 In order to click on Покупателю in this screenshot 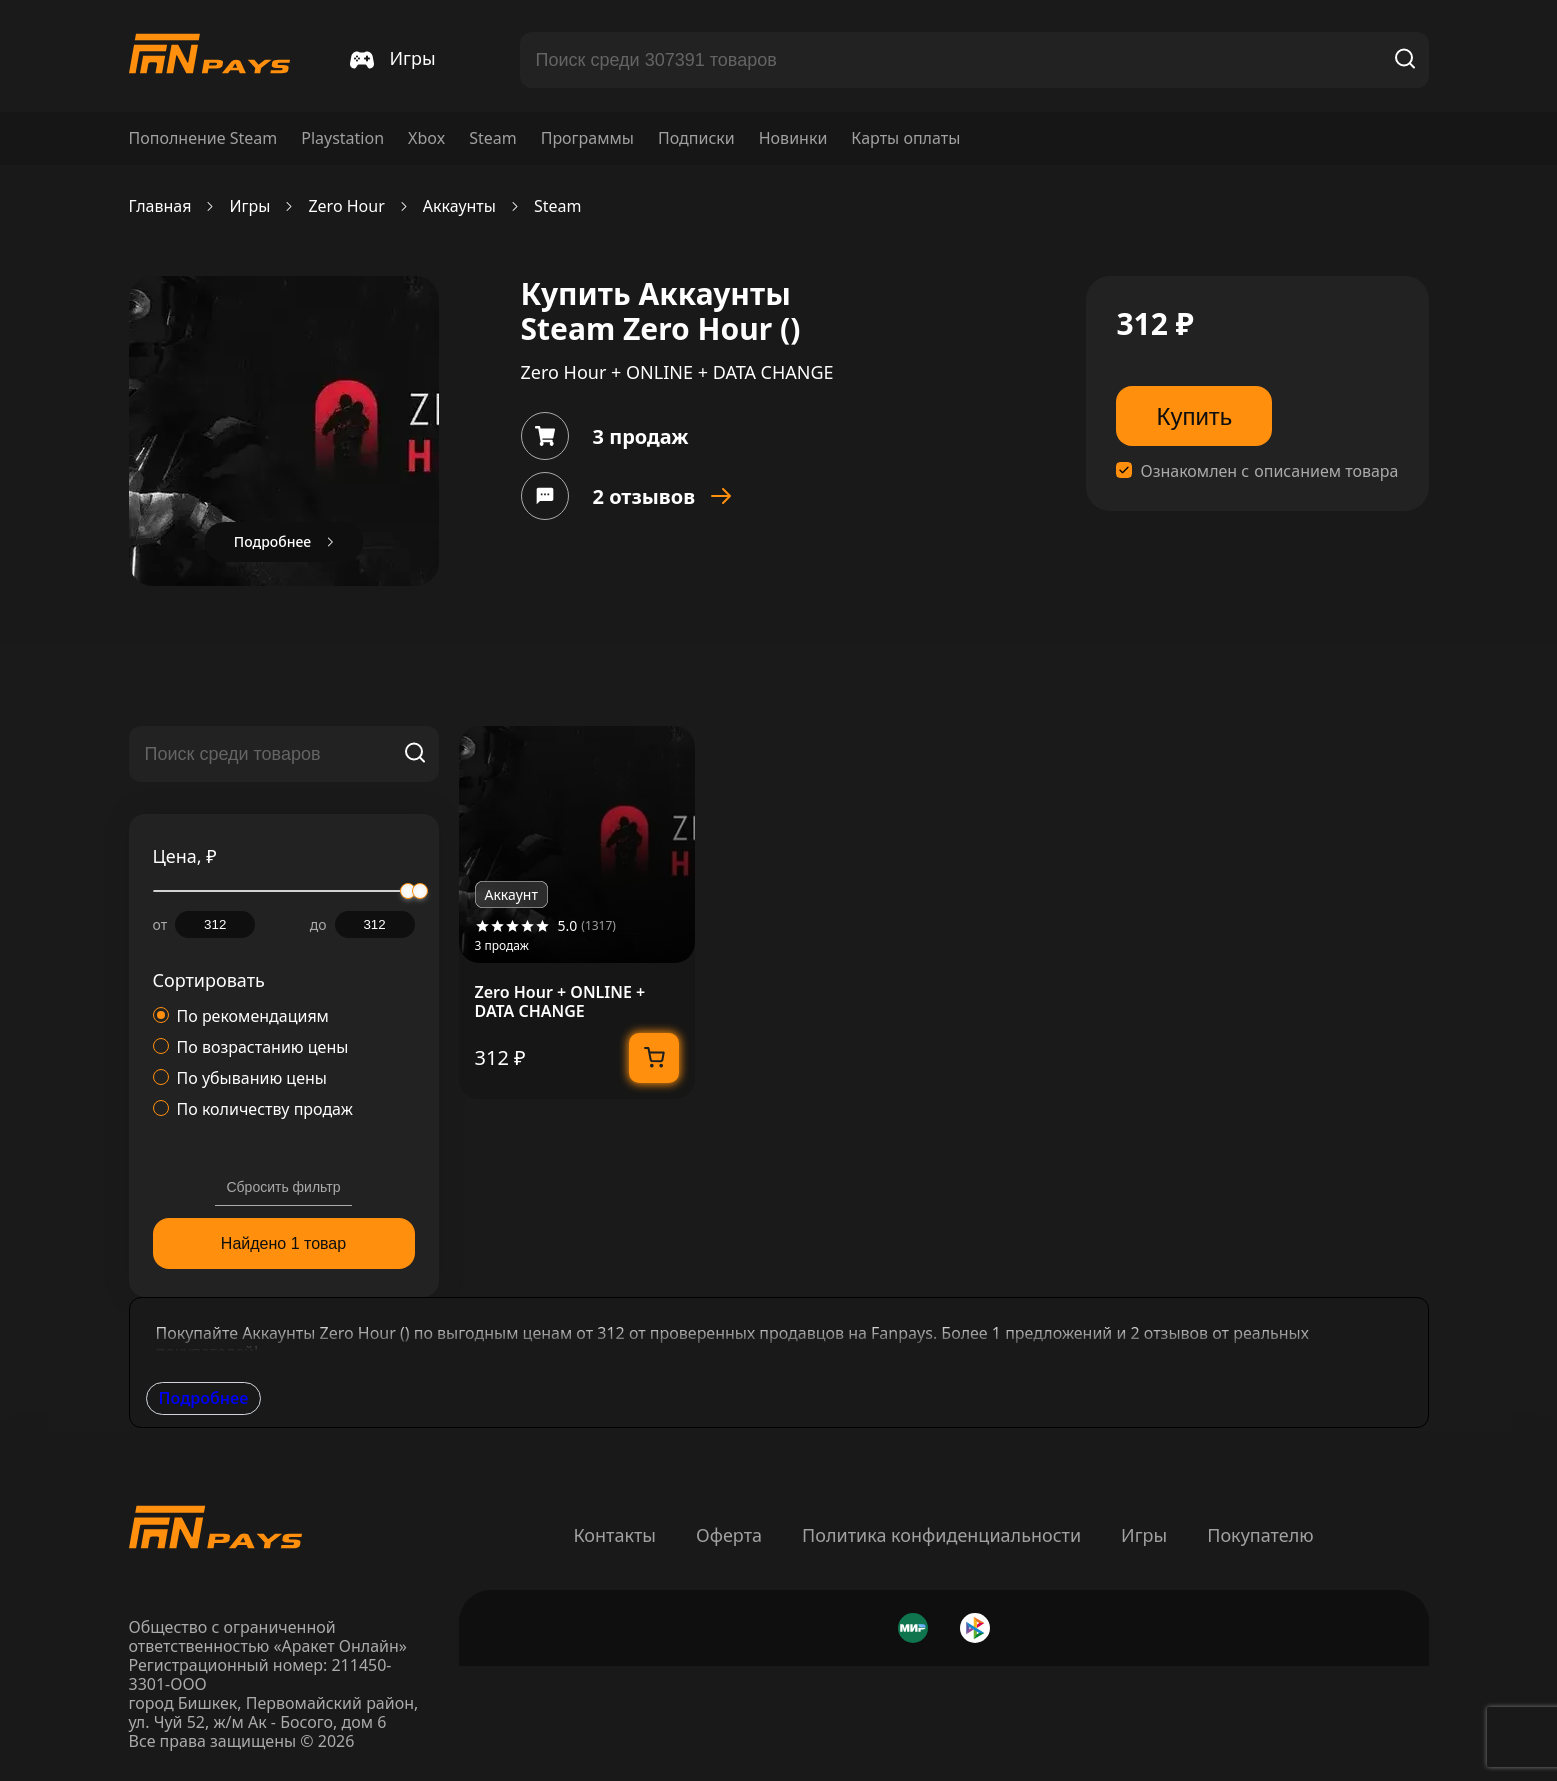, I will do `click(1260, 1535)`.